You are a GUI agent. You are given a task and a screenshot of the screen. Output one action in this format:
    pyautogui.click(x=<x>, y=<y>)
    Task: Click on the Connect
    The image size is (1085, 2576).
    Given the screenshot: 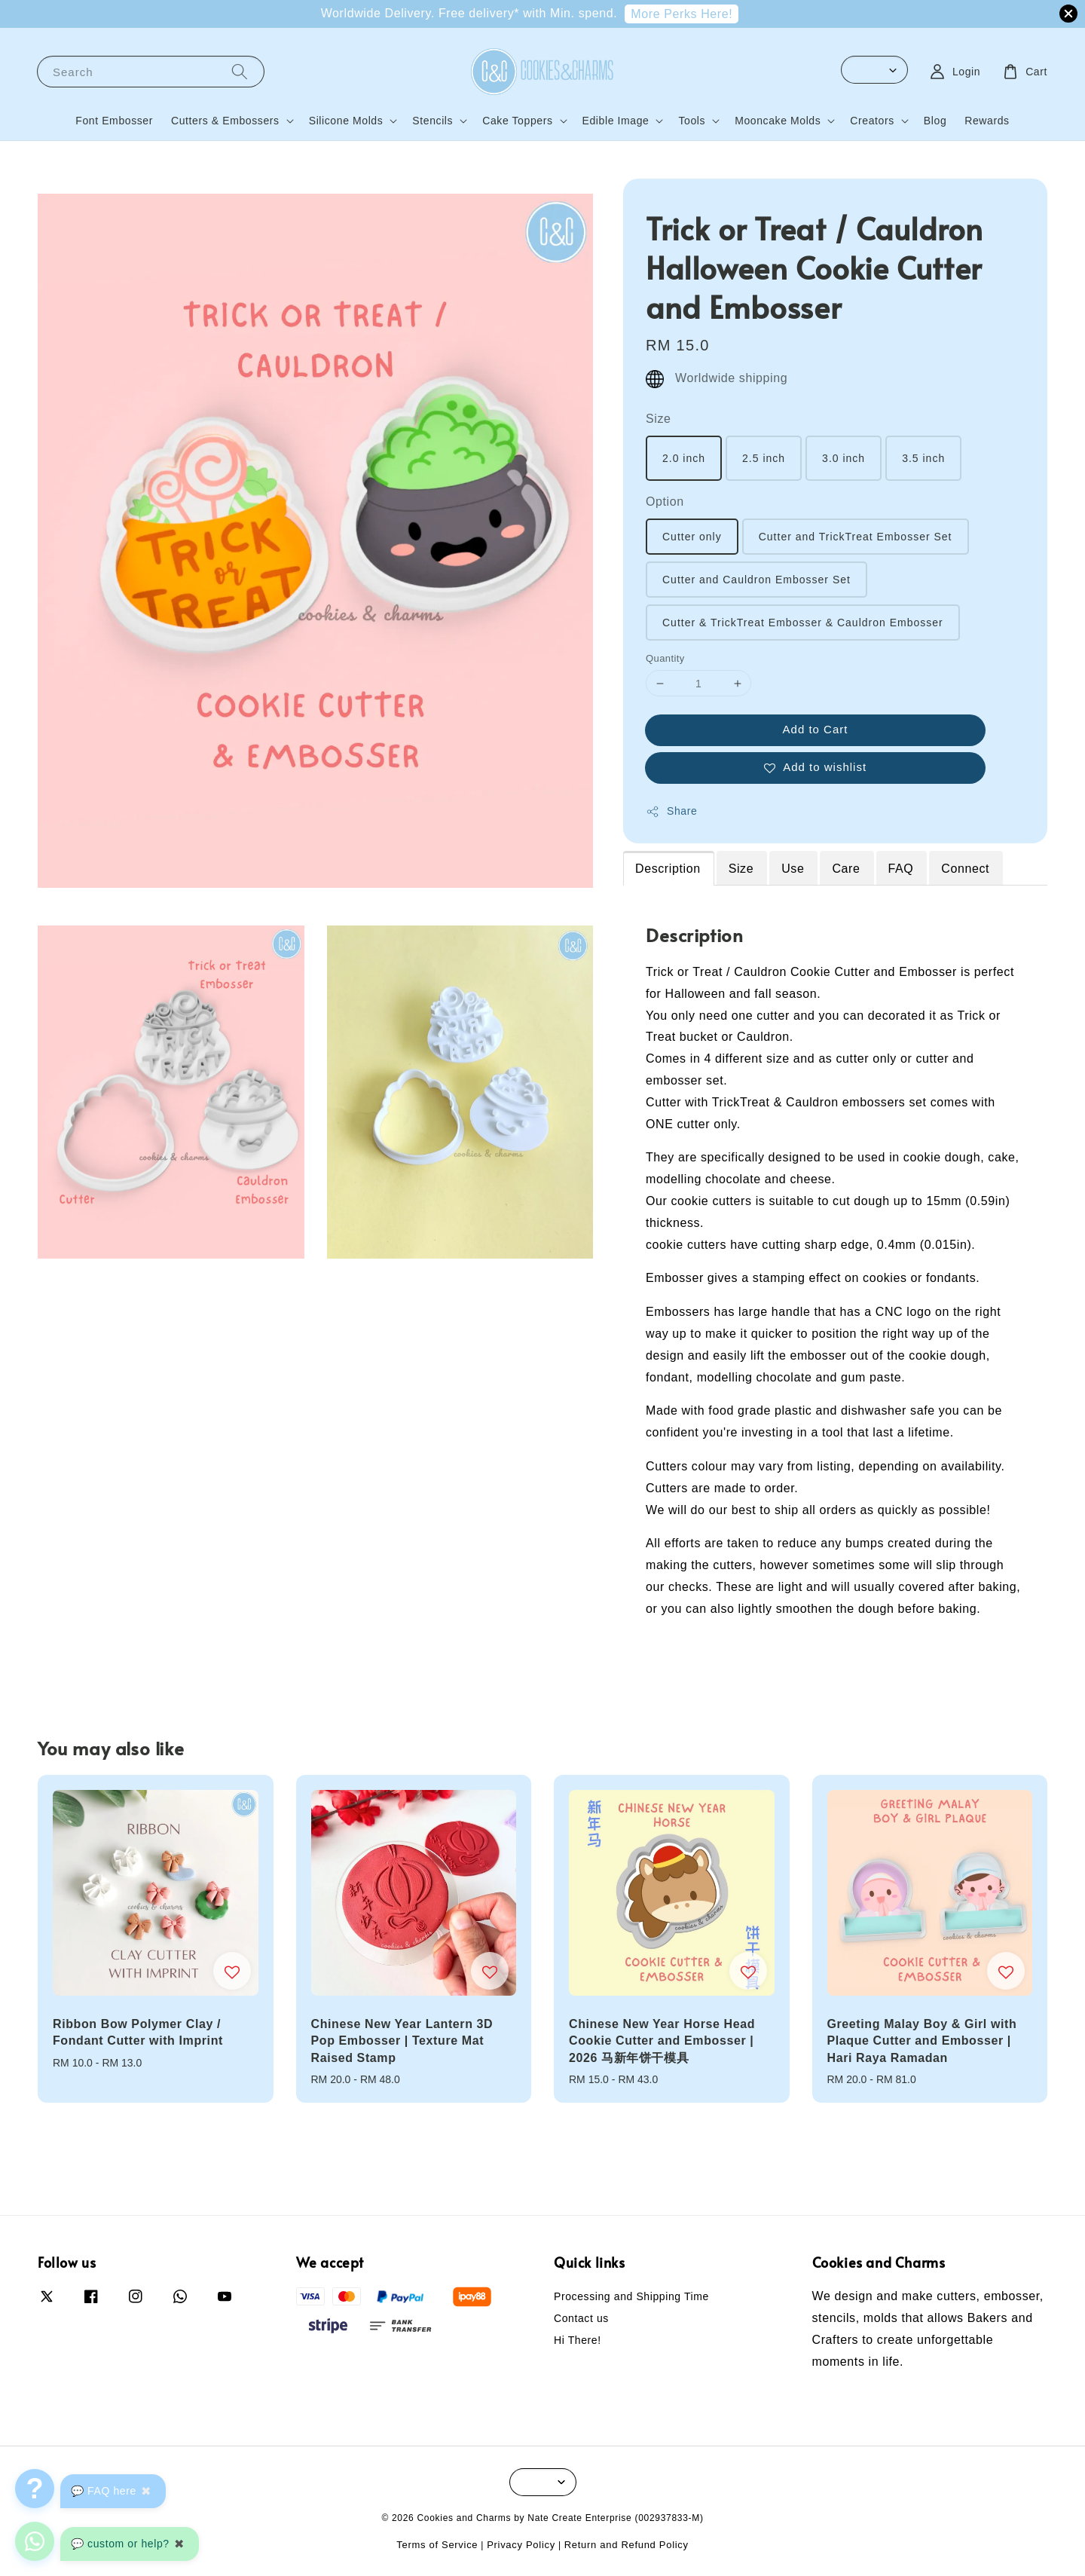 What is the action you would take?
    pyautogui.click(x=965, y=868)
    